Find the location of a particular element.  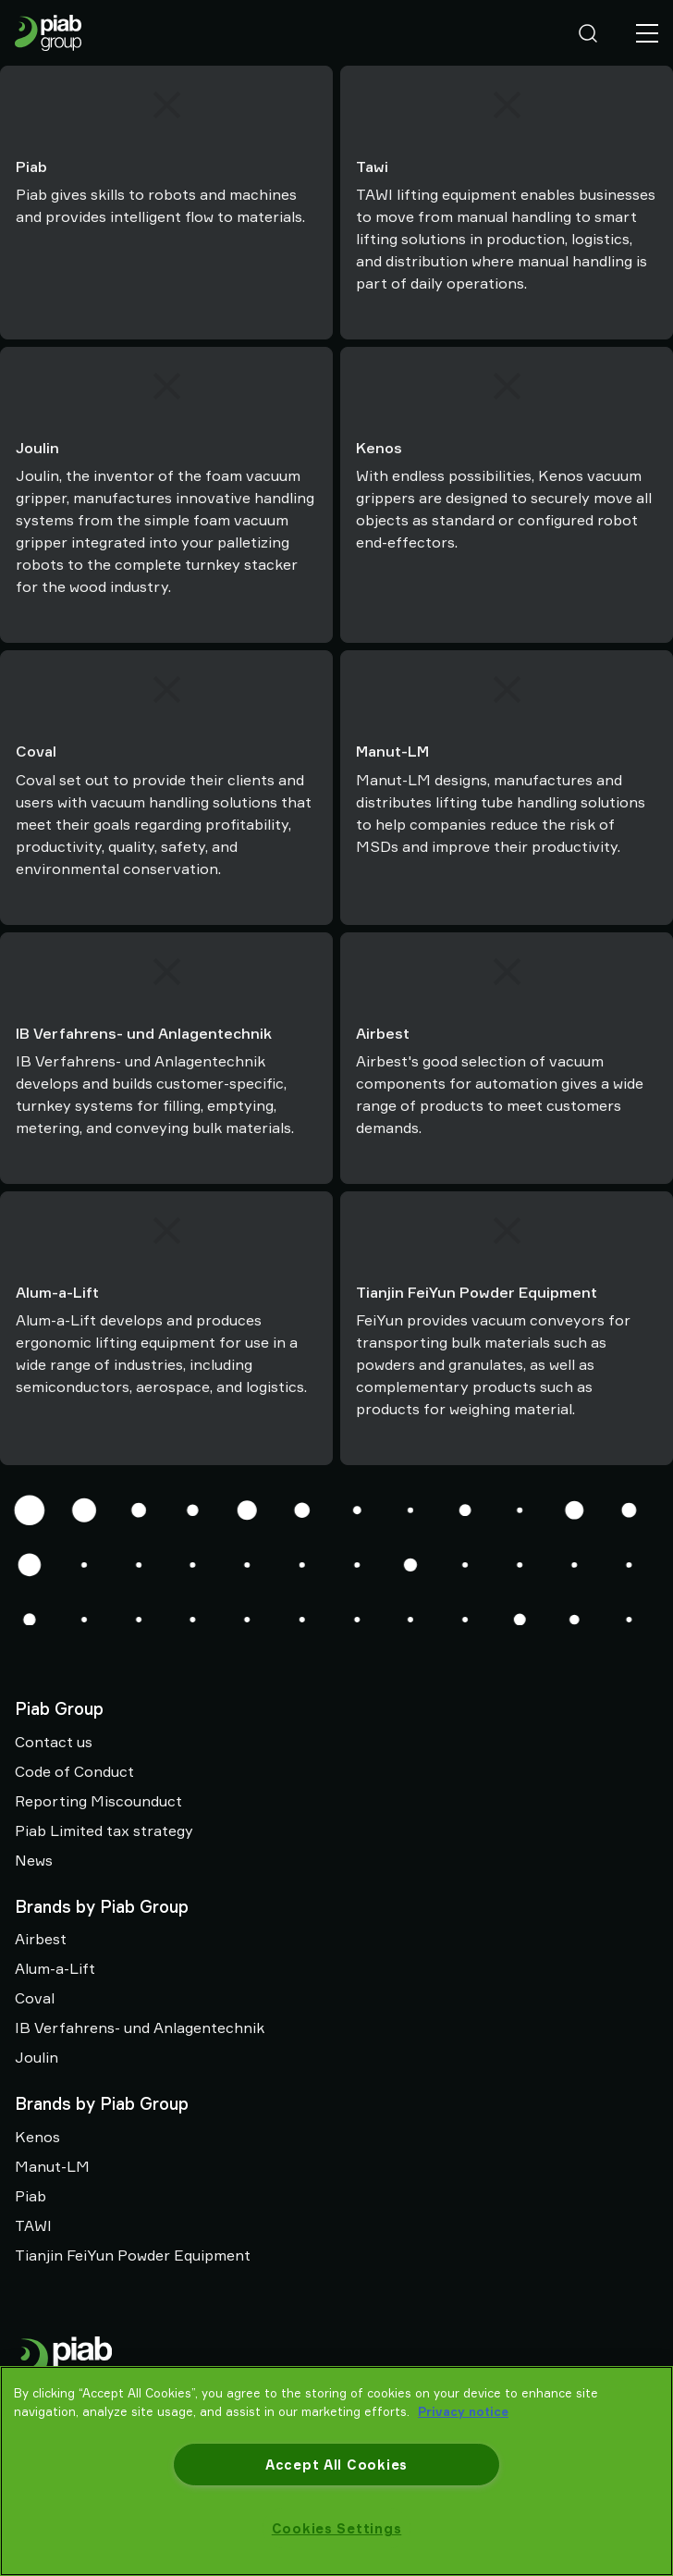

[Search] is located at coordinates (588, 33).